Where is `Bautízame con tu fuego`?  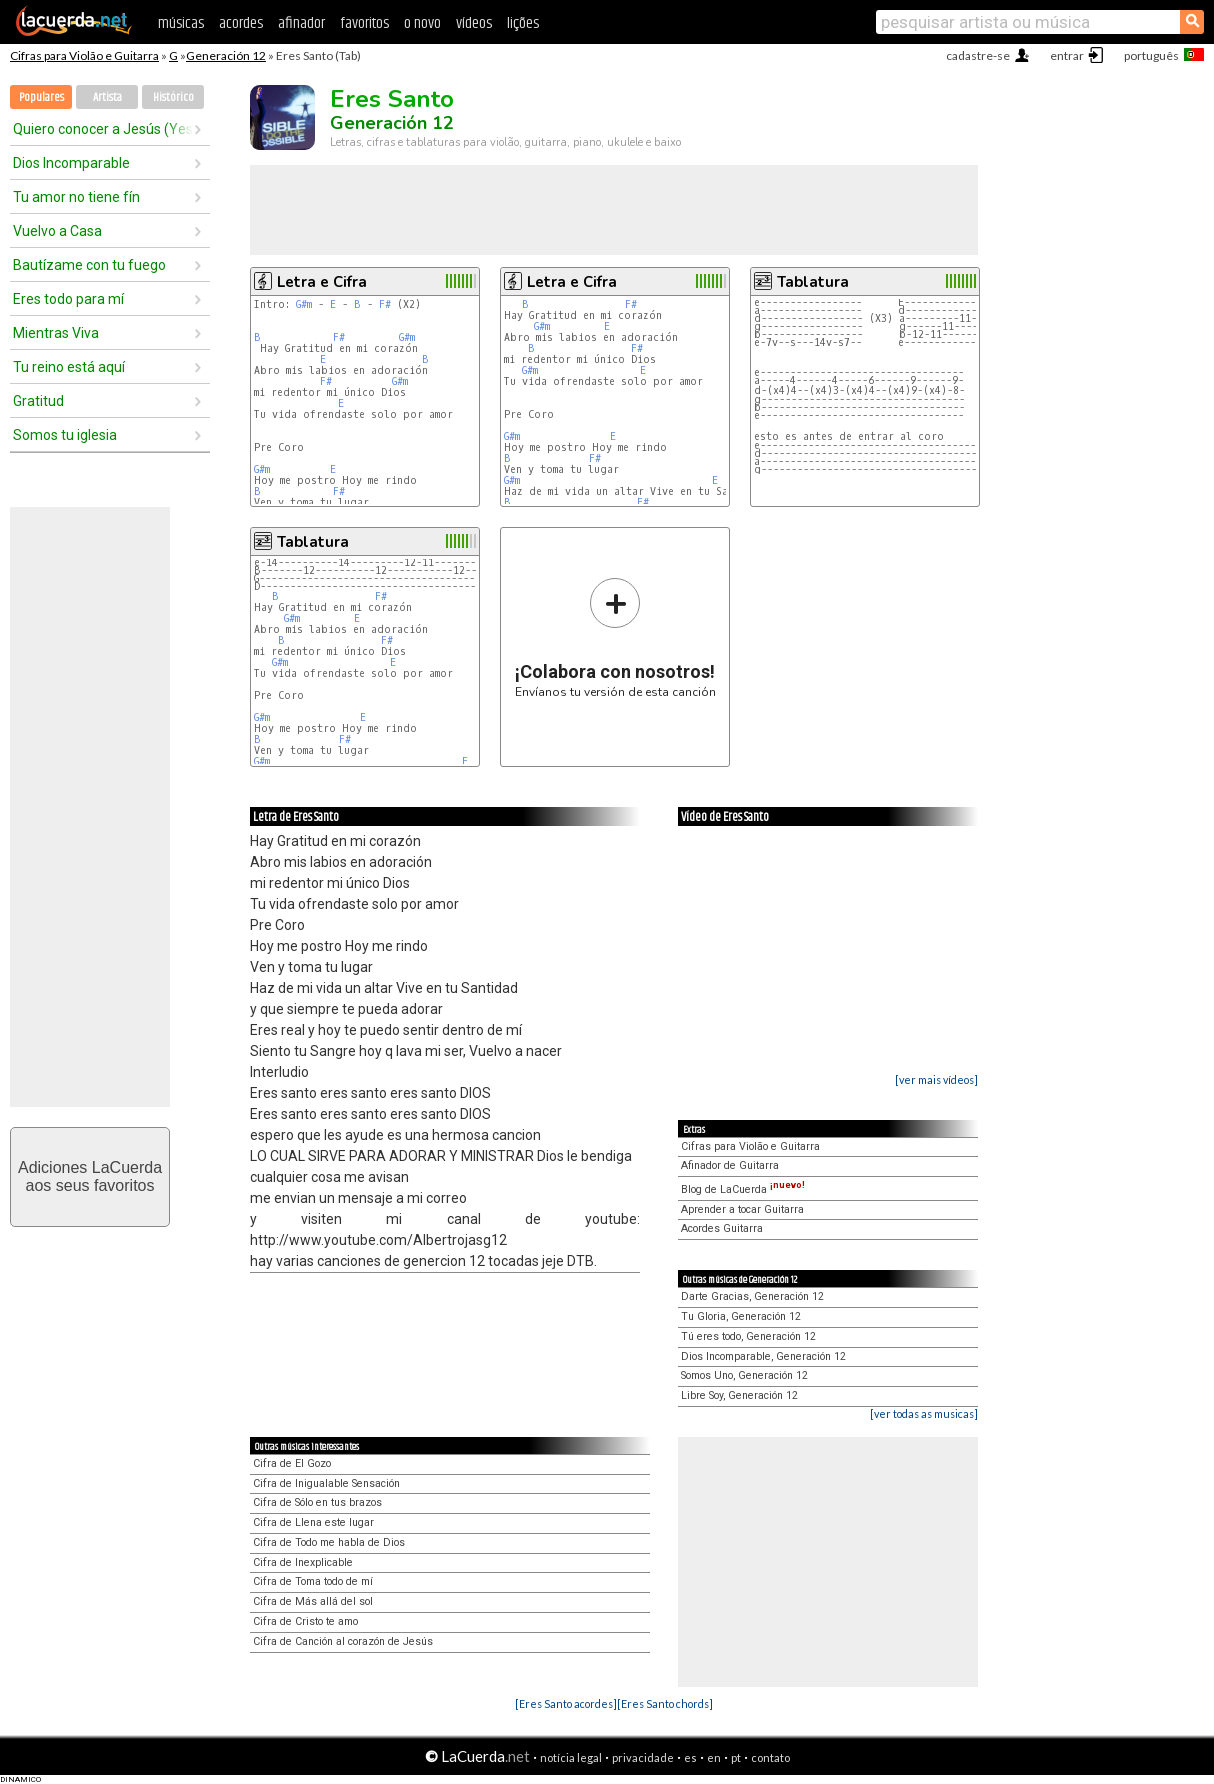
Bautízame con tu fuego is located at coordinates (89, 265).